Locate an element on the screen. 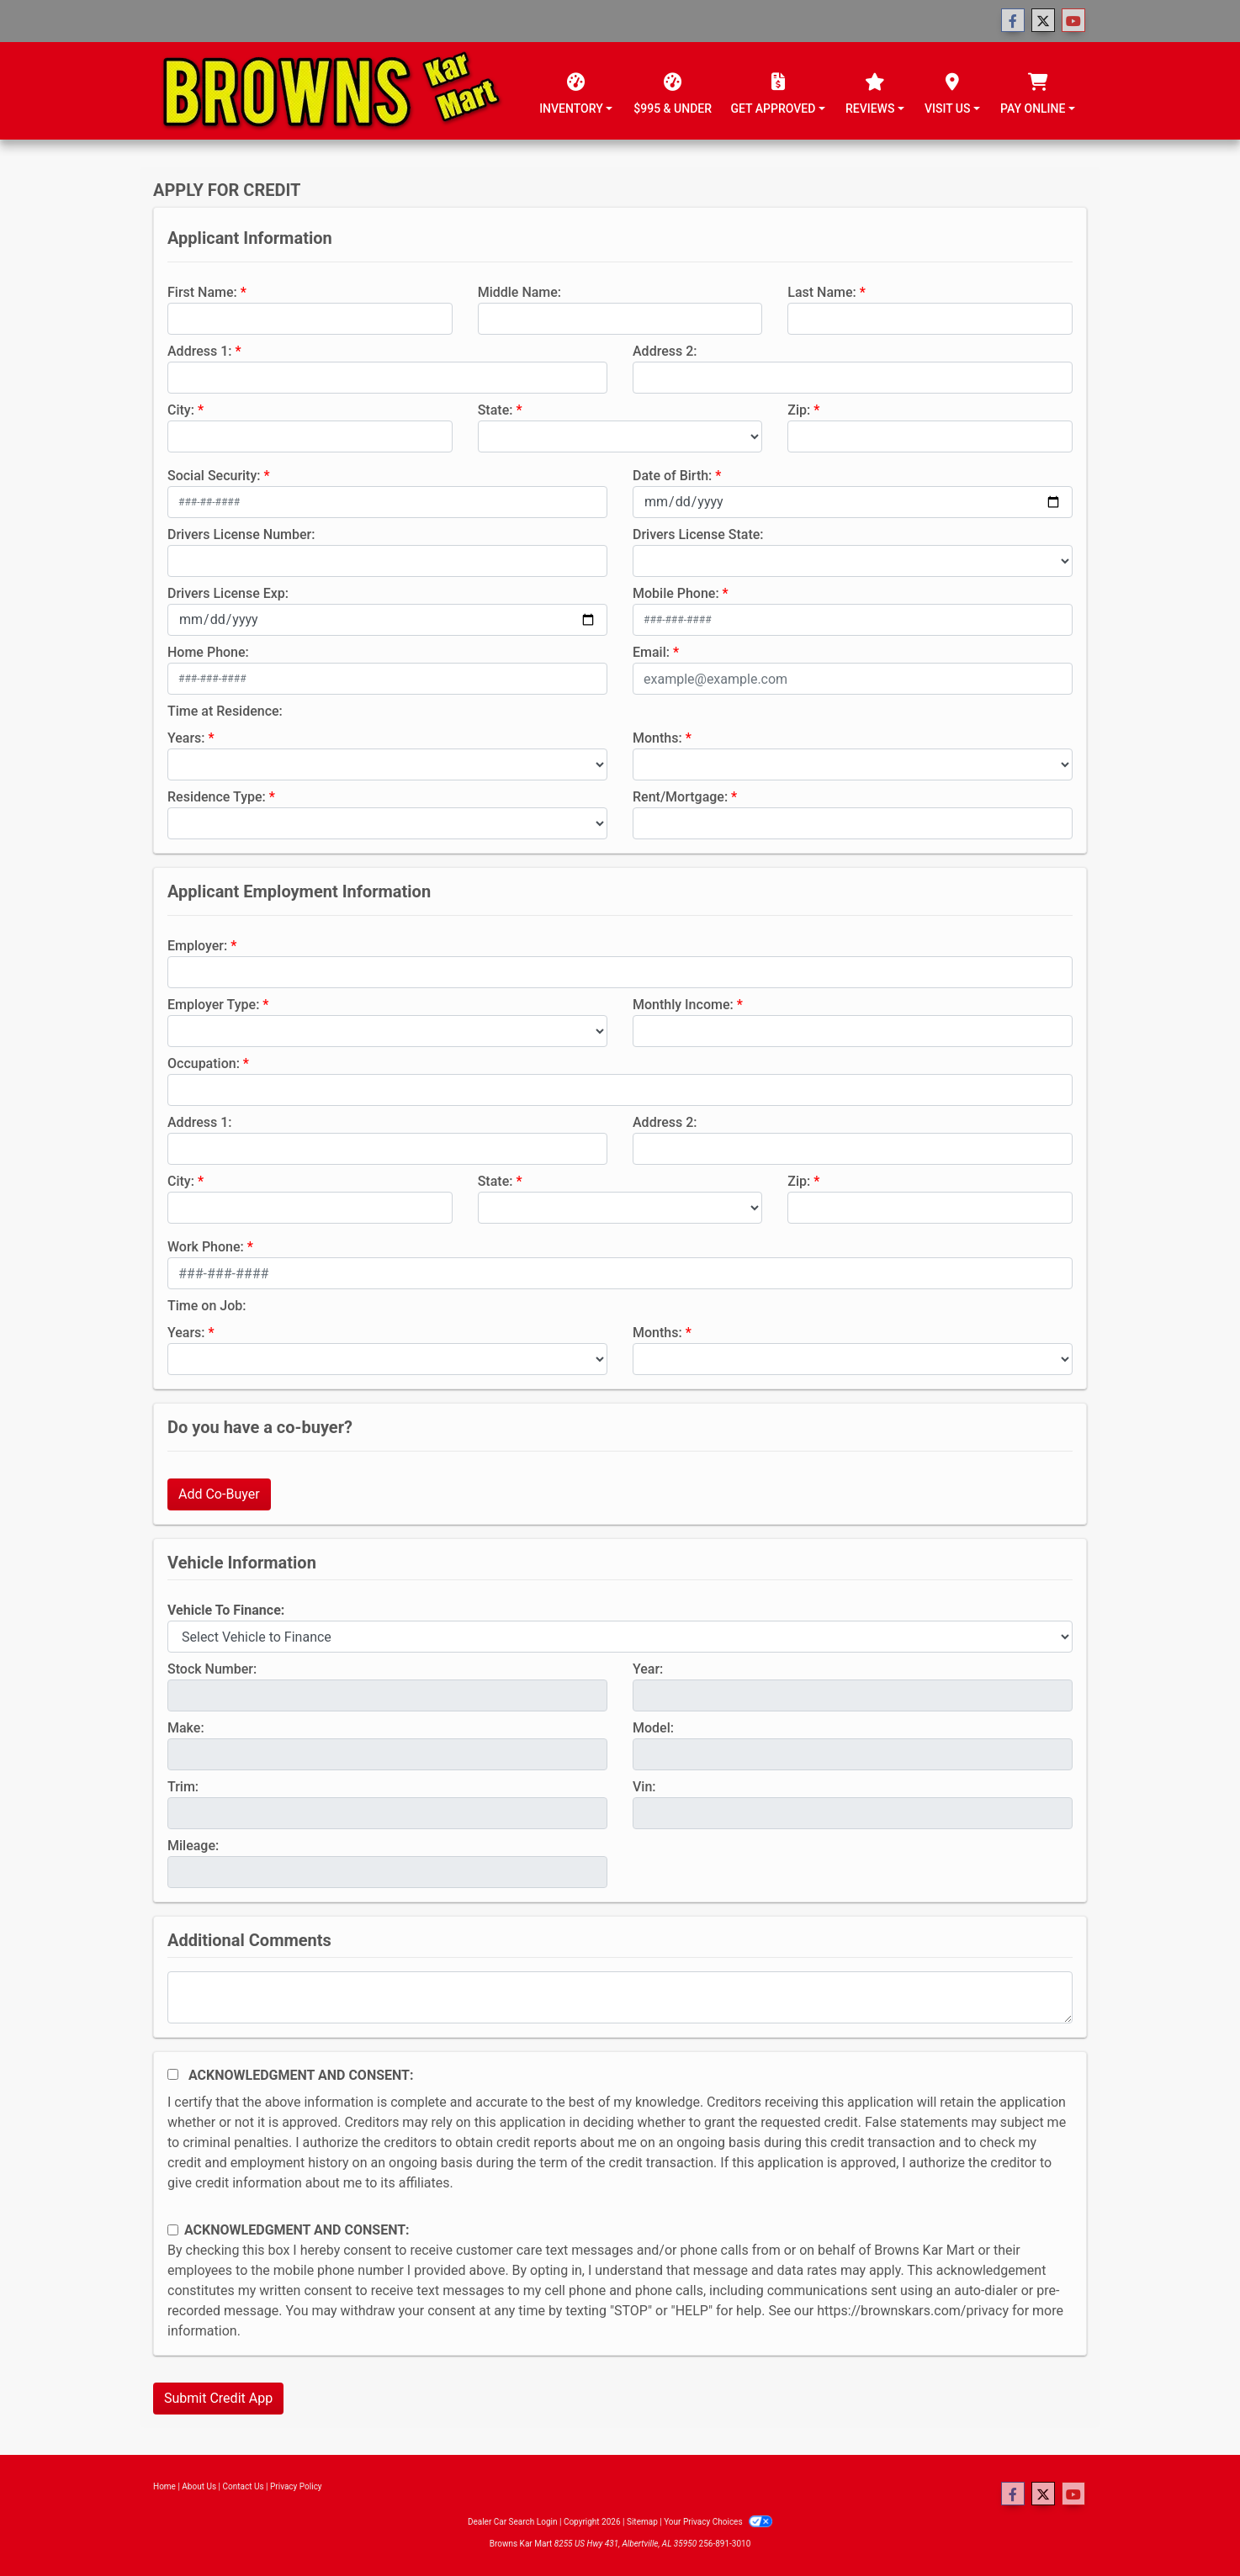 The height and width of the screenshot is (2576, 1240). Drivers License Number: is located at coordinates (241, 534).